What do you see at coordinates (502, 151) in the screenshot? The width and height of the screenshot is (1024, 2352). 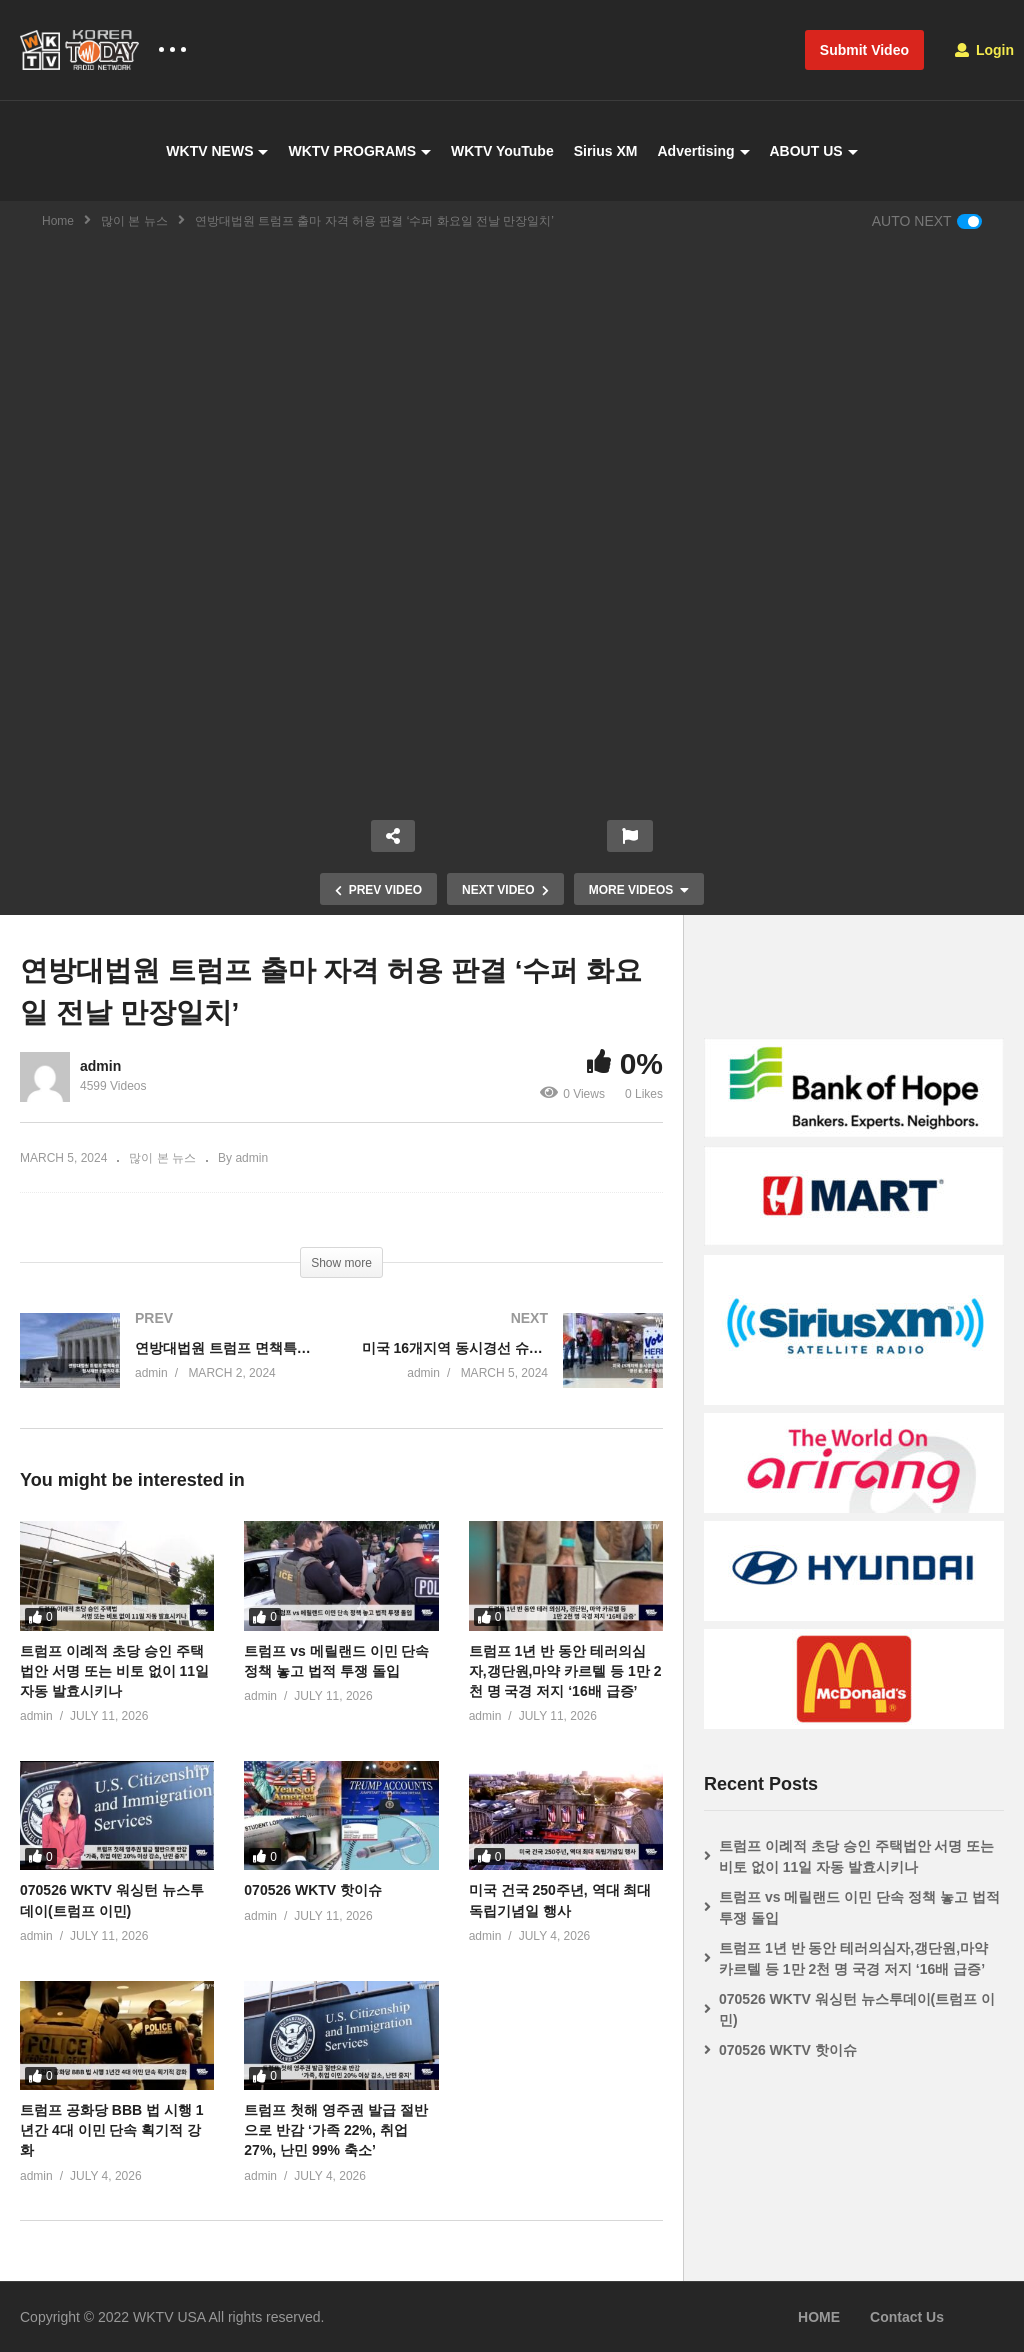 I see `WKTV YouTube` at bounding box center [502, 151].